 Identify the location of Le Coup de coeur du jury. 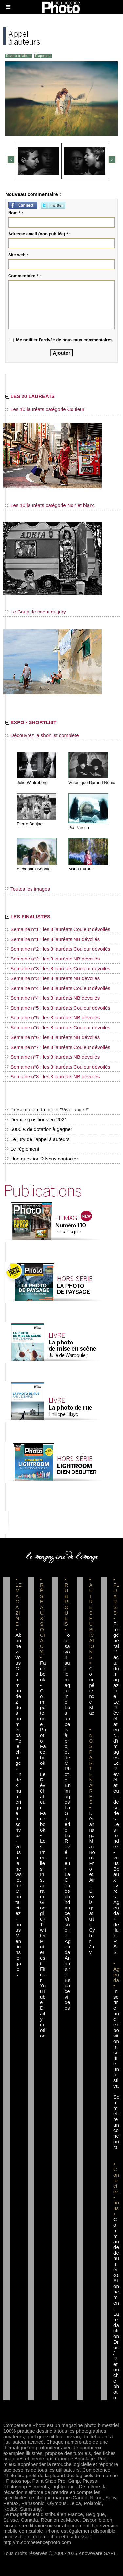
(35, 611).